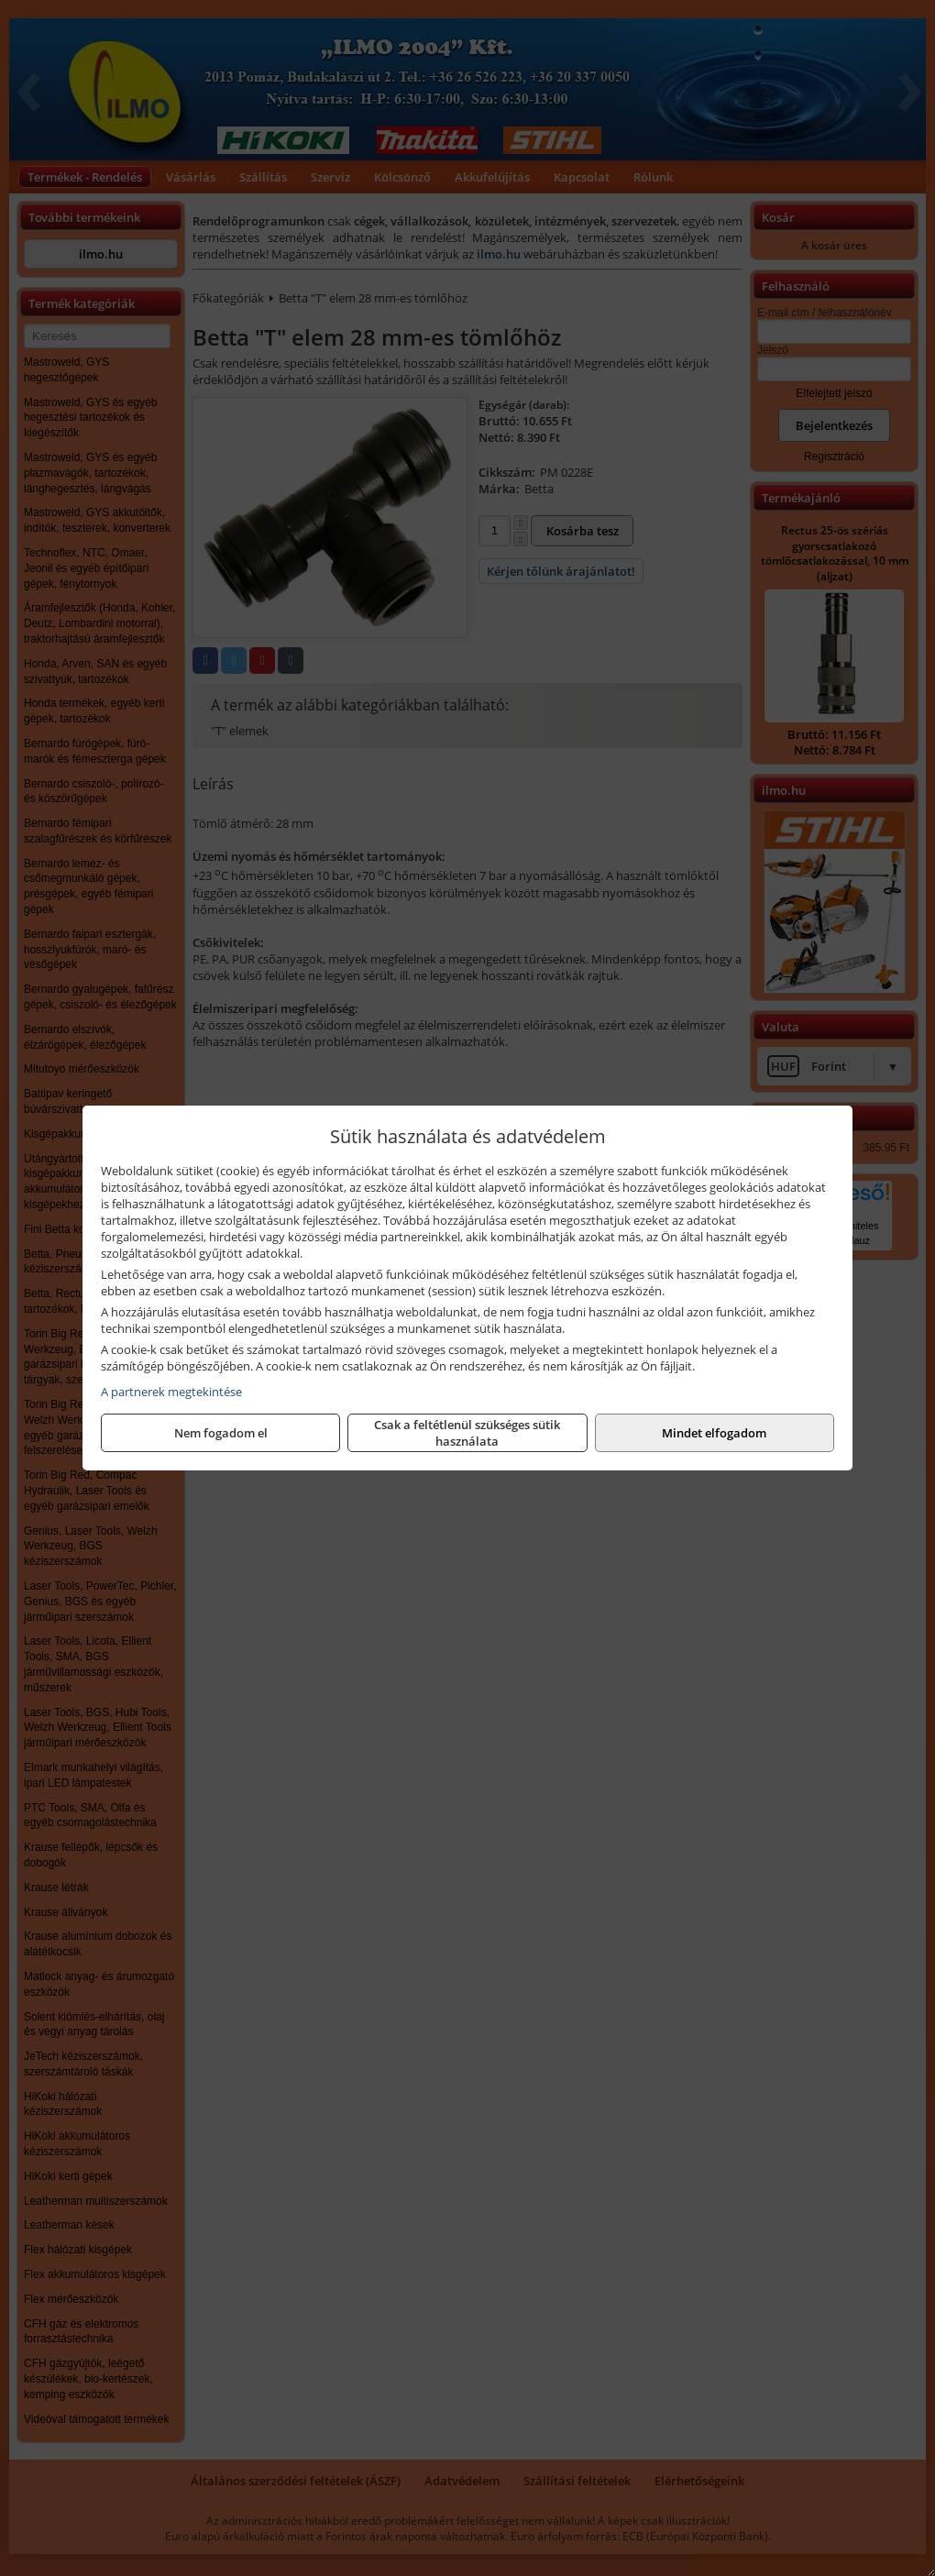 The width and height of the screenshot is (935, 2576). Describe the element at coordinates (467, 1432) in the screenshot. I see `Csak a feltétlenül szükséges sütik használata` at that location.